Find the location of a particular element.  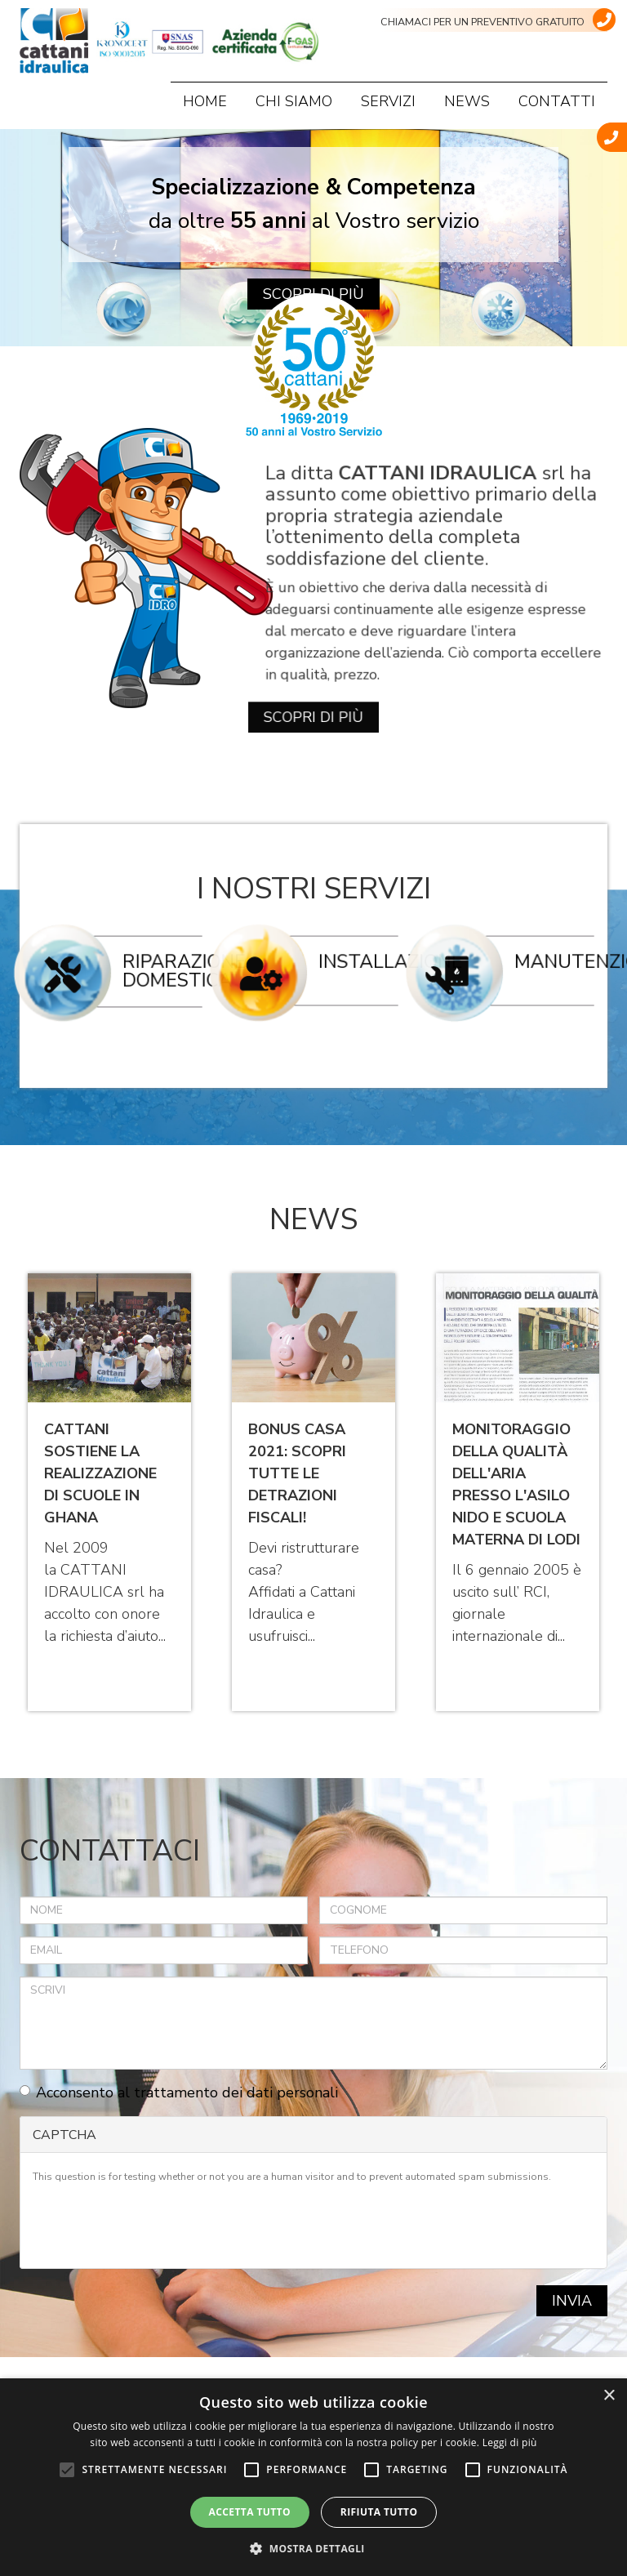

News is located at coordinates (467, 101).